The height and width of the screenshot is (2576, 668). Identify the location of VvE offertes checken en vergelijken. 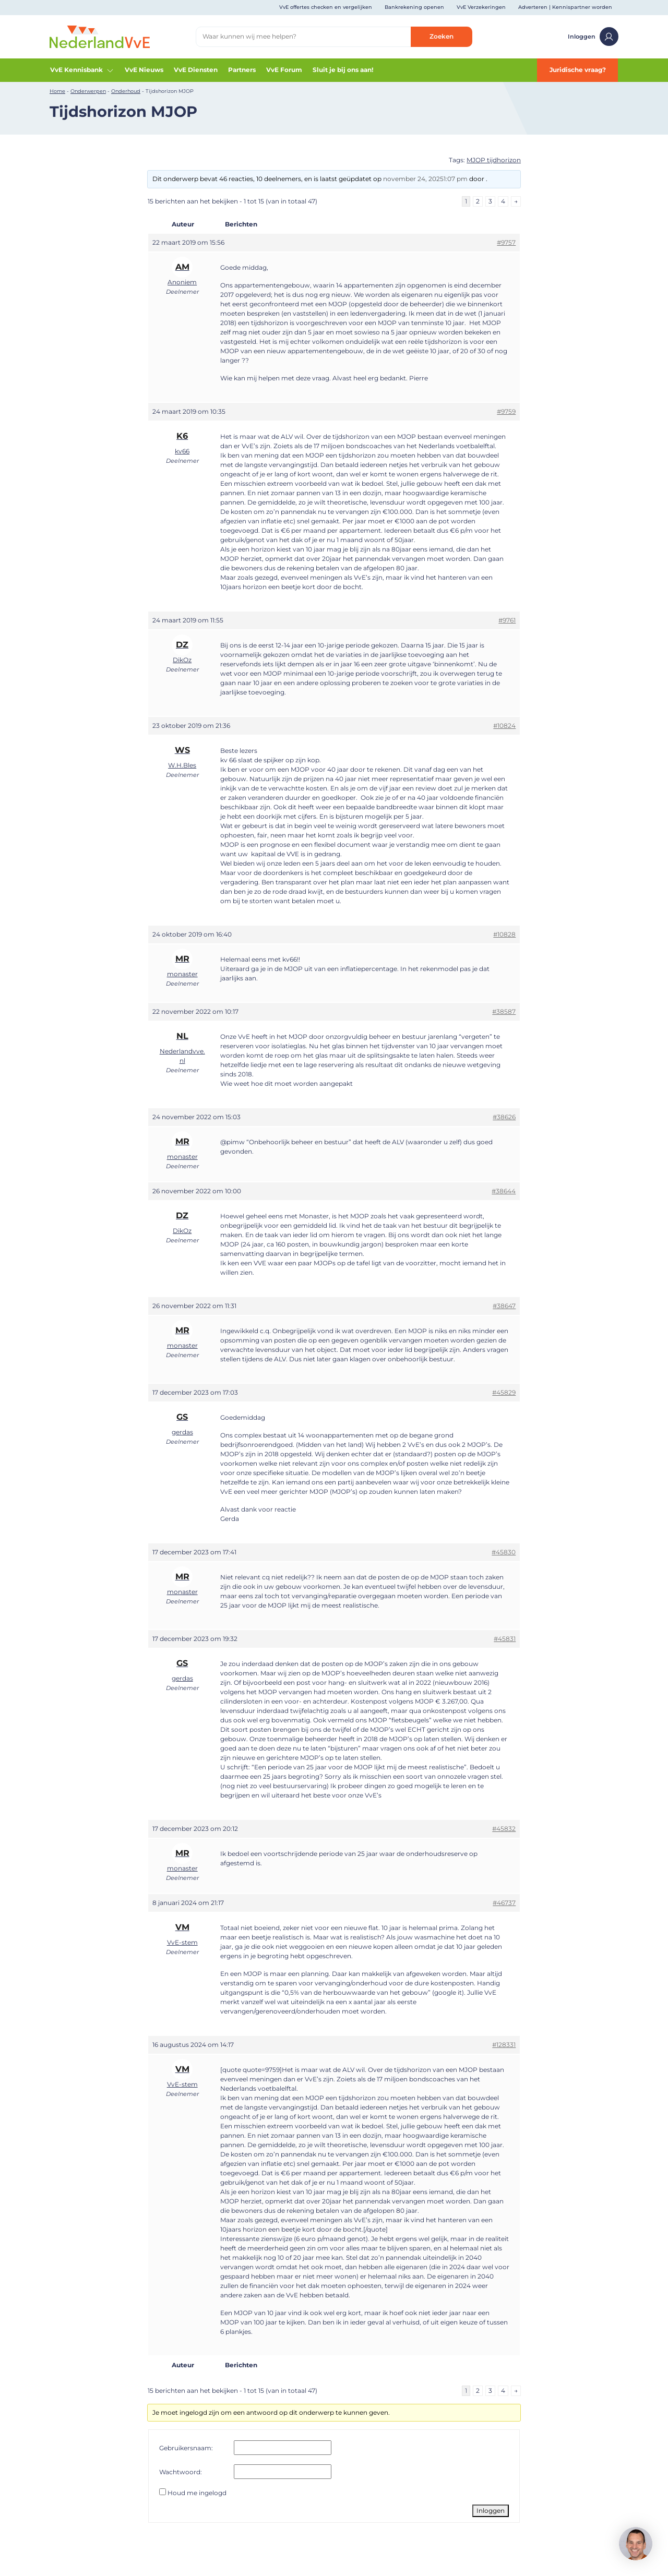
(325, 7).